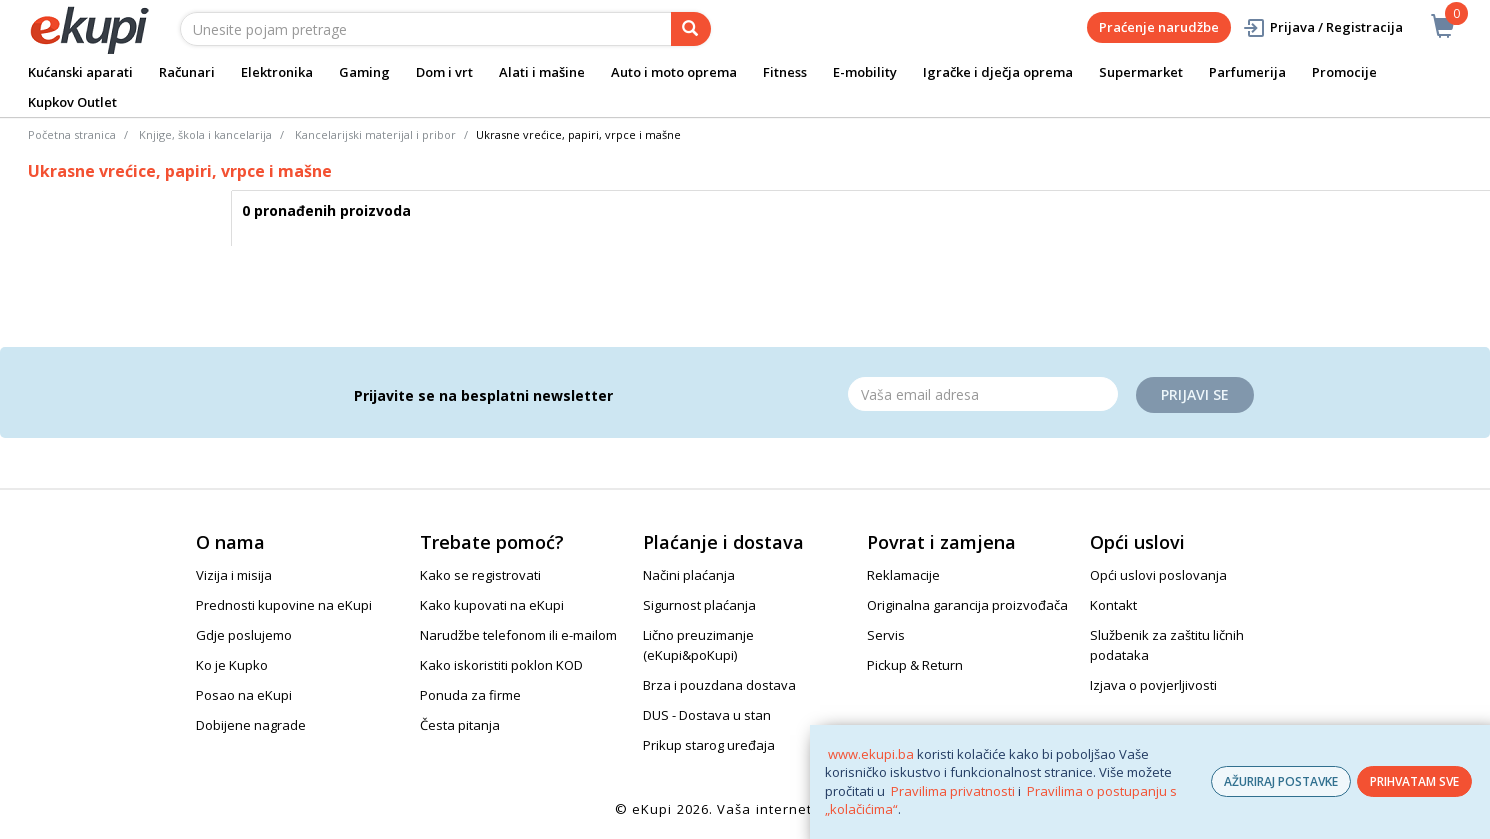  Describe the element at coordinates (1344, 72) in the screenshot. I see `Promocije` at that location.